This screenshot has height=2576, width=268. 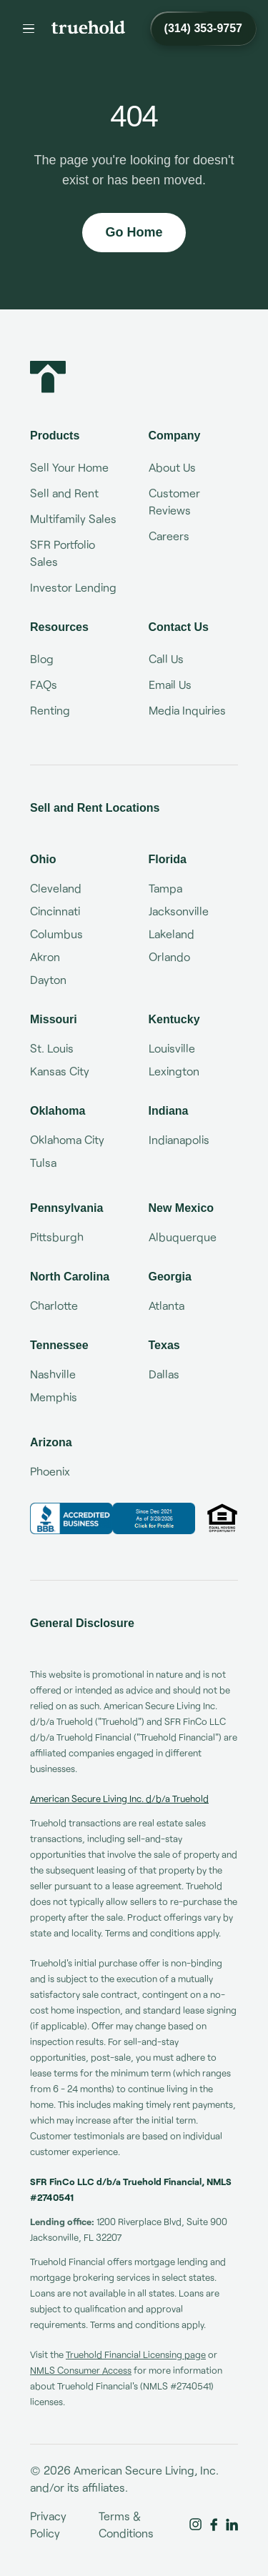 I want to click on NMLS Consumer Access, so click(x=80, y=2370).